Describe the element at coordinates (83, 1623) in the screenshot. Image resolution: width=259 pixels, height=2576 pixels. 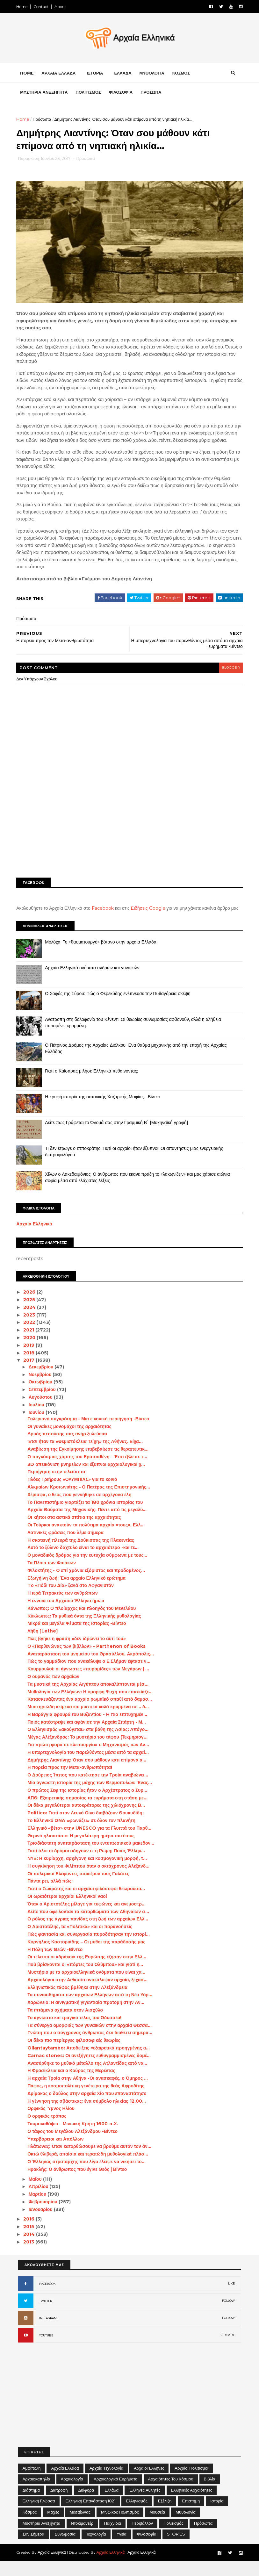
I see `Κάνωπος: Ο πλοίαρχος και πλοηγός του Μενελάου` at that location.